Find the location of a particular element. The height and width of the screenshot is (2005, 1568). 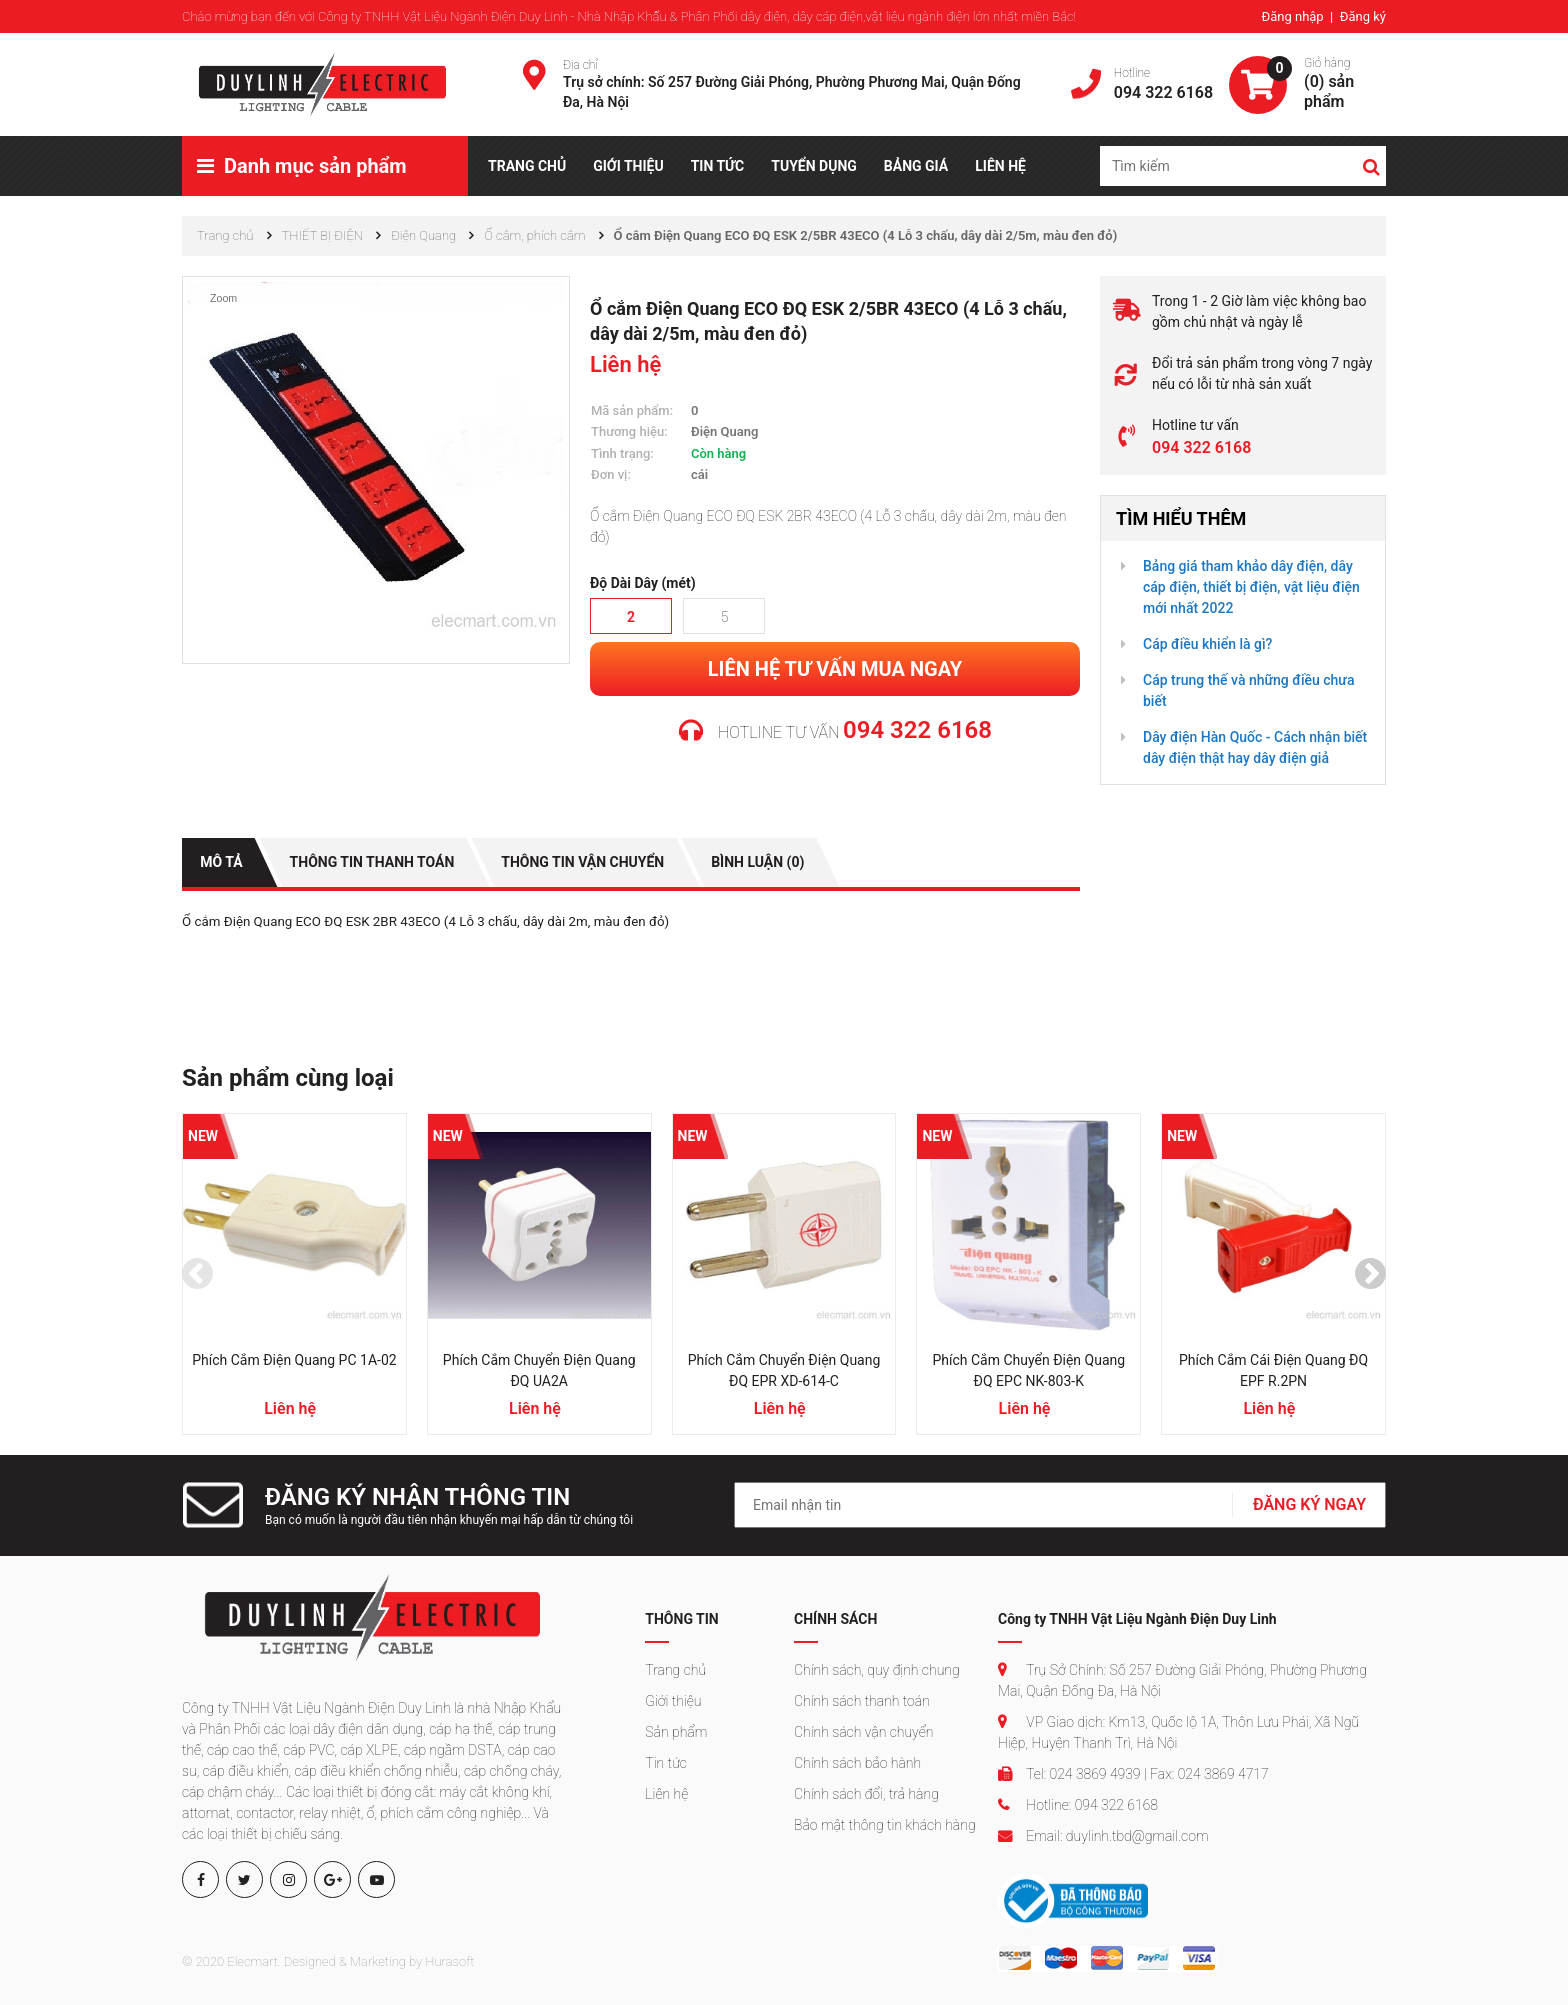

Bảo mật thông tin khách hàng is located at coordinates (885, 1824).